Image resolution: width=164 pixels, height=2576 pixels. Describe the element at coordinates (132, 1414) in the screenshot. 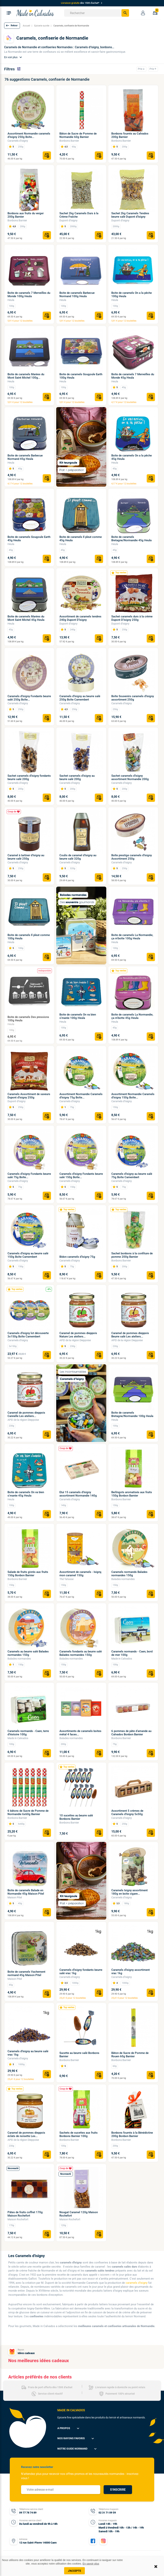

I see `Boite de caramels Bretagne/Normandie 100g Heula` at that location.